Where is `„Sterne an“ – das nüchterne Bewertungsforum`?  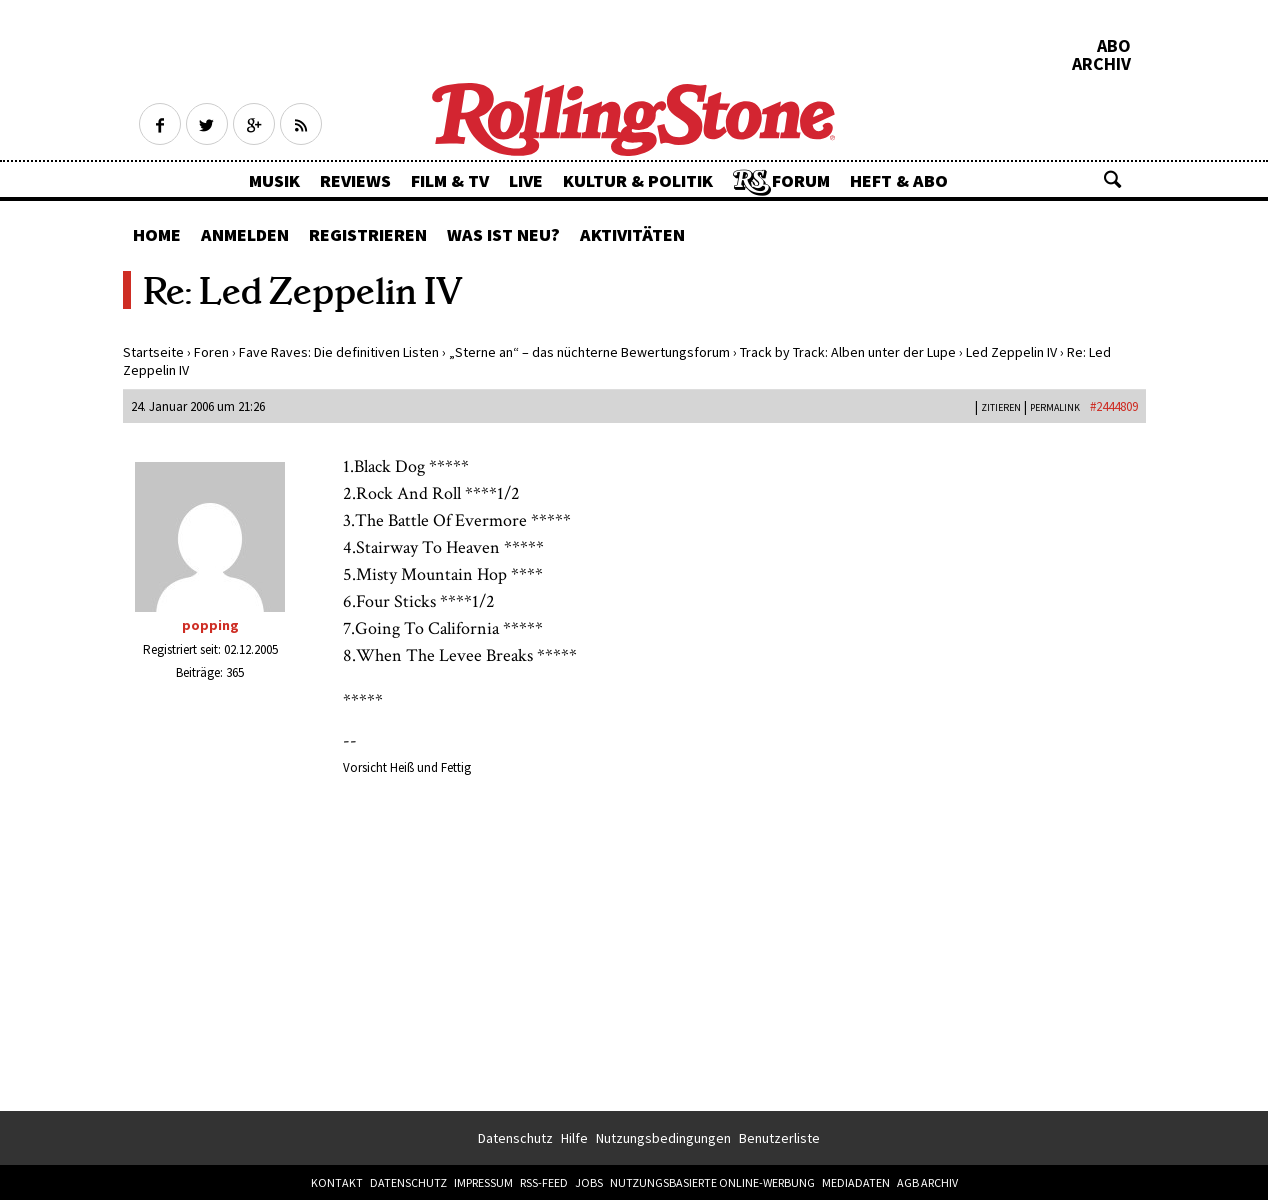 „Sterne an“ – das nüchterne Bewertungsforum is located at coordinates (589, 352).